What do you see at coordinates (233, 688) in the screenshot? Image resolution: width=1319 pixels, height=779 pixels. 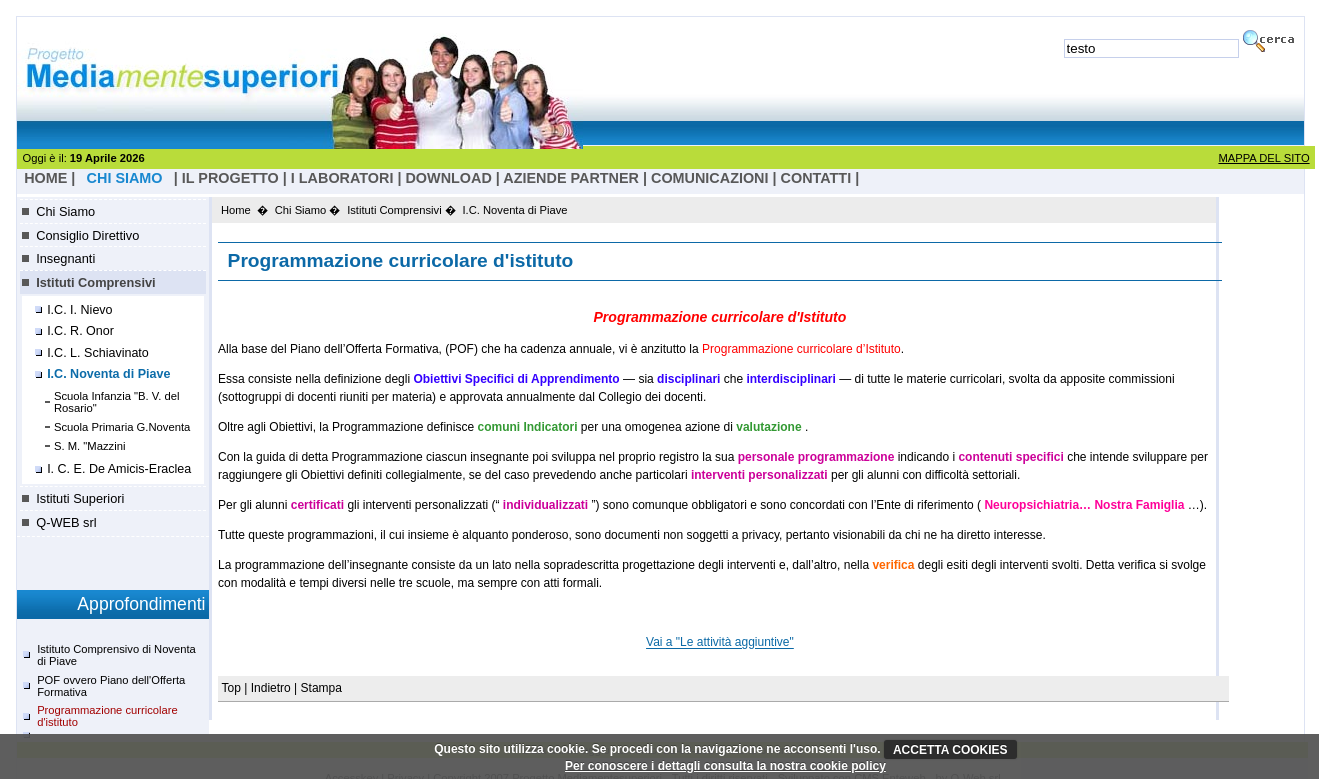 I see `Top` at bounding box center [233, 688].